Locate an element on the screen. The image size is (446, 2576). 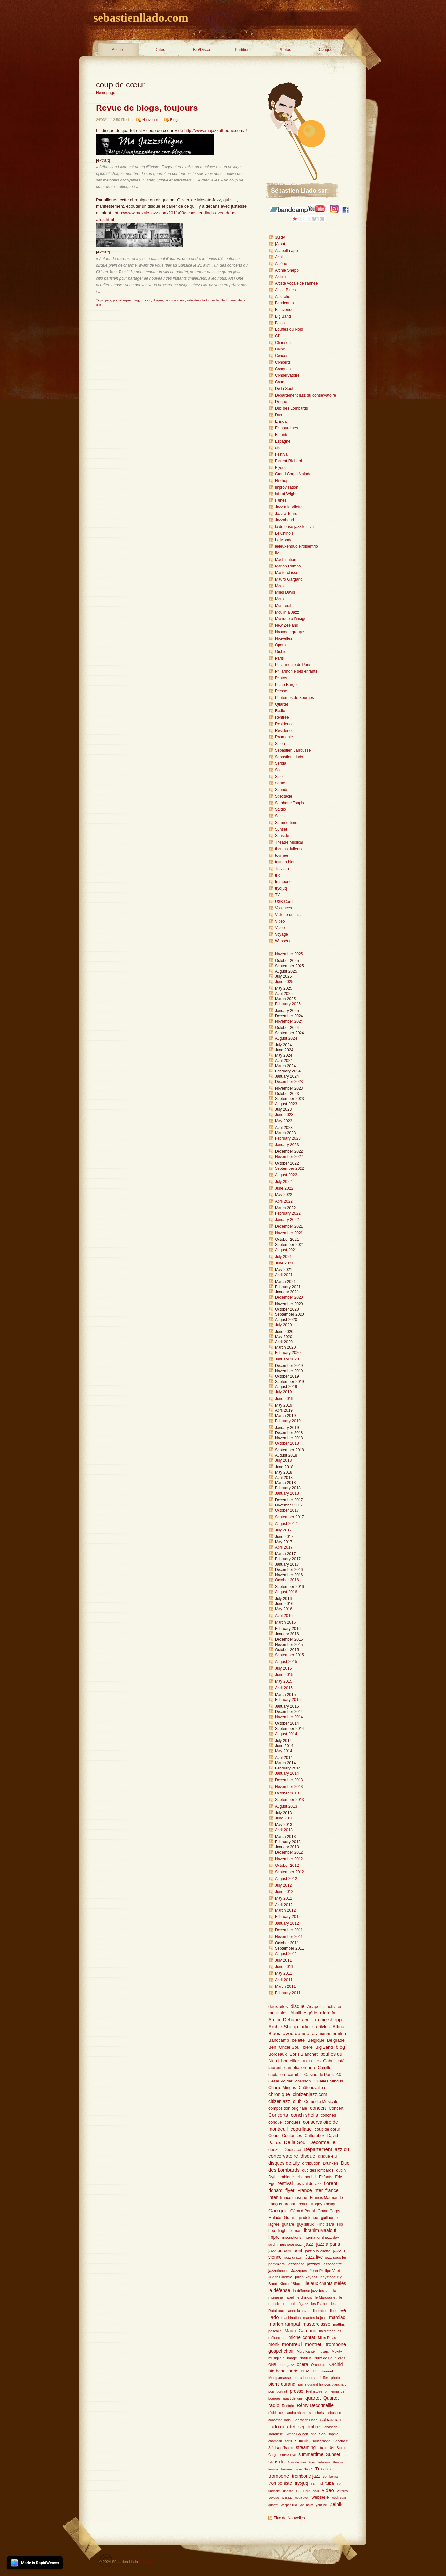
l'Île aux chants mêlés is located at coordinates (324, 2283).